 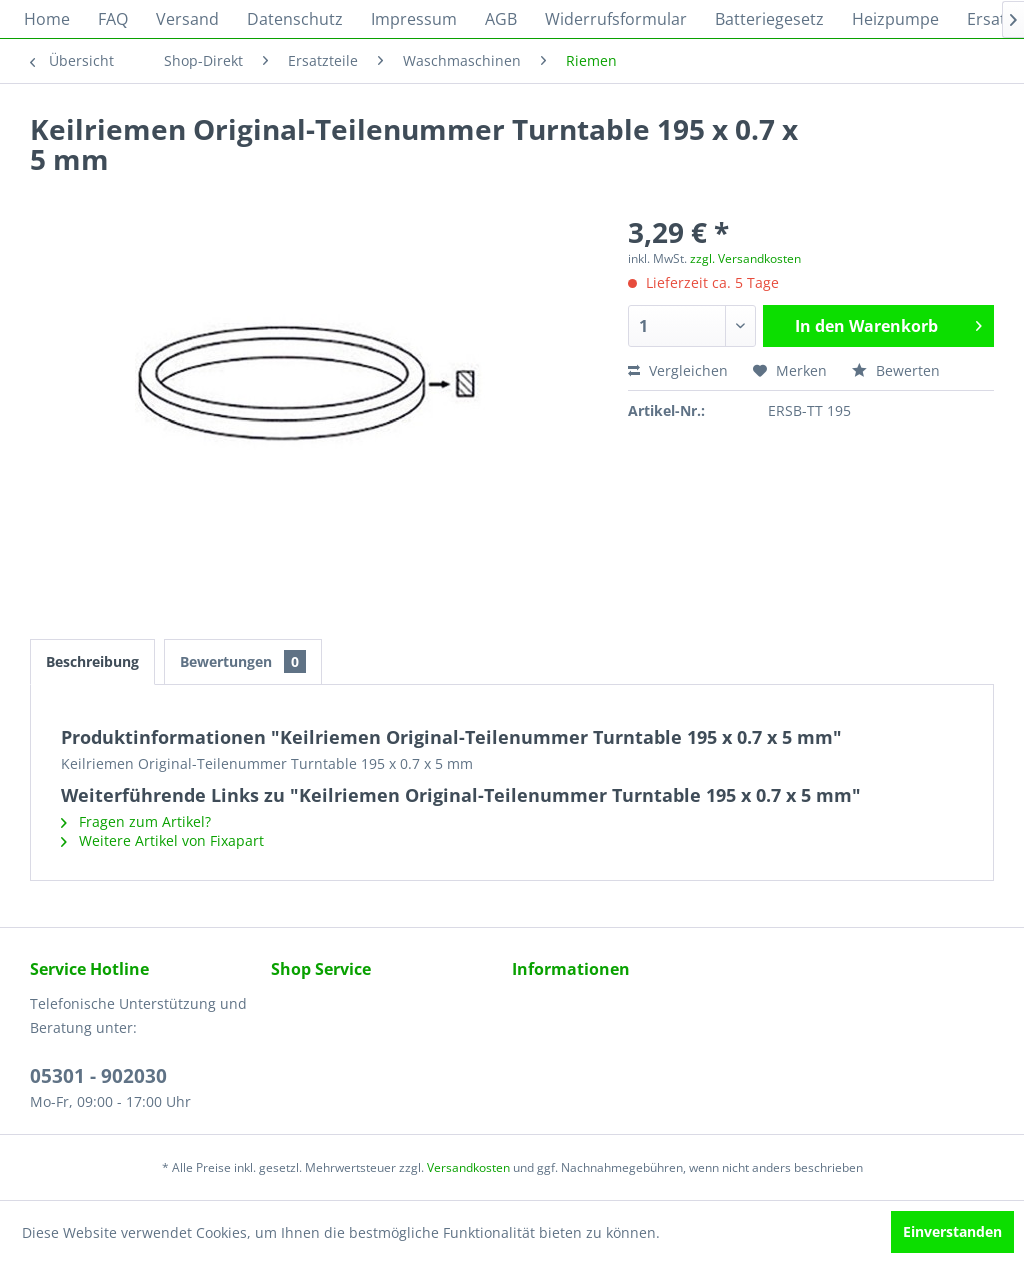 I want to click on Fragen zum Artikel?, so click(x=136, y=821).